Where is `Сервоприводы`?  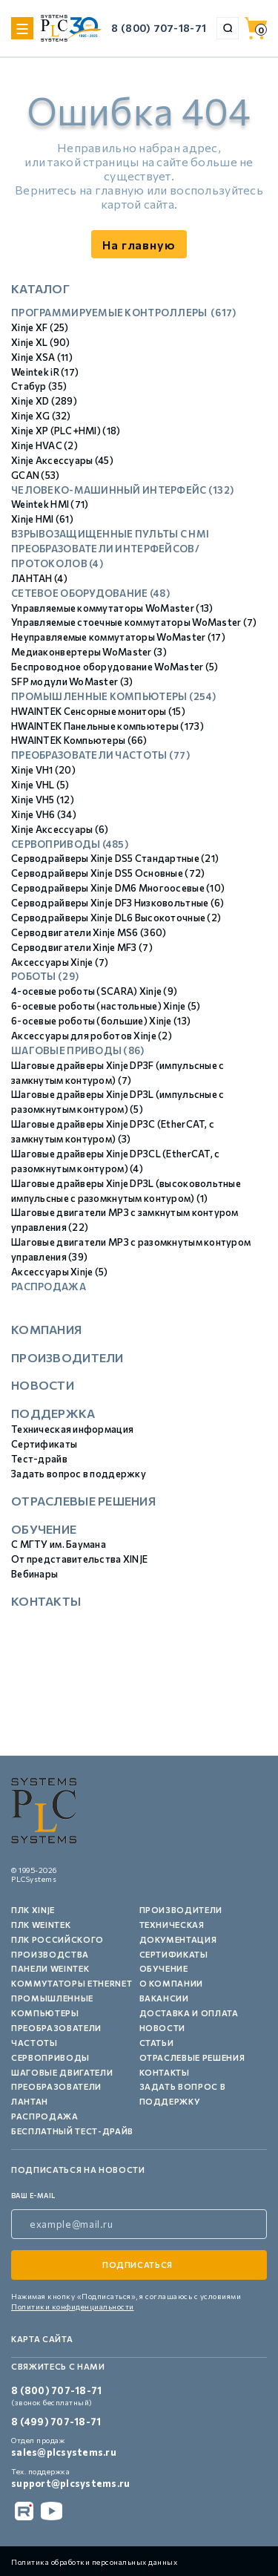
Сервоприводы is located at coordinates (50, 2057).